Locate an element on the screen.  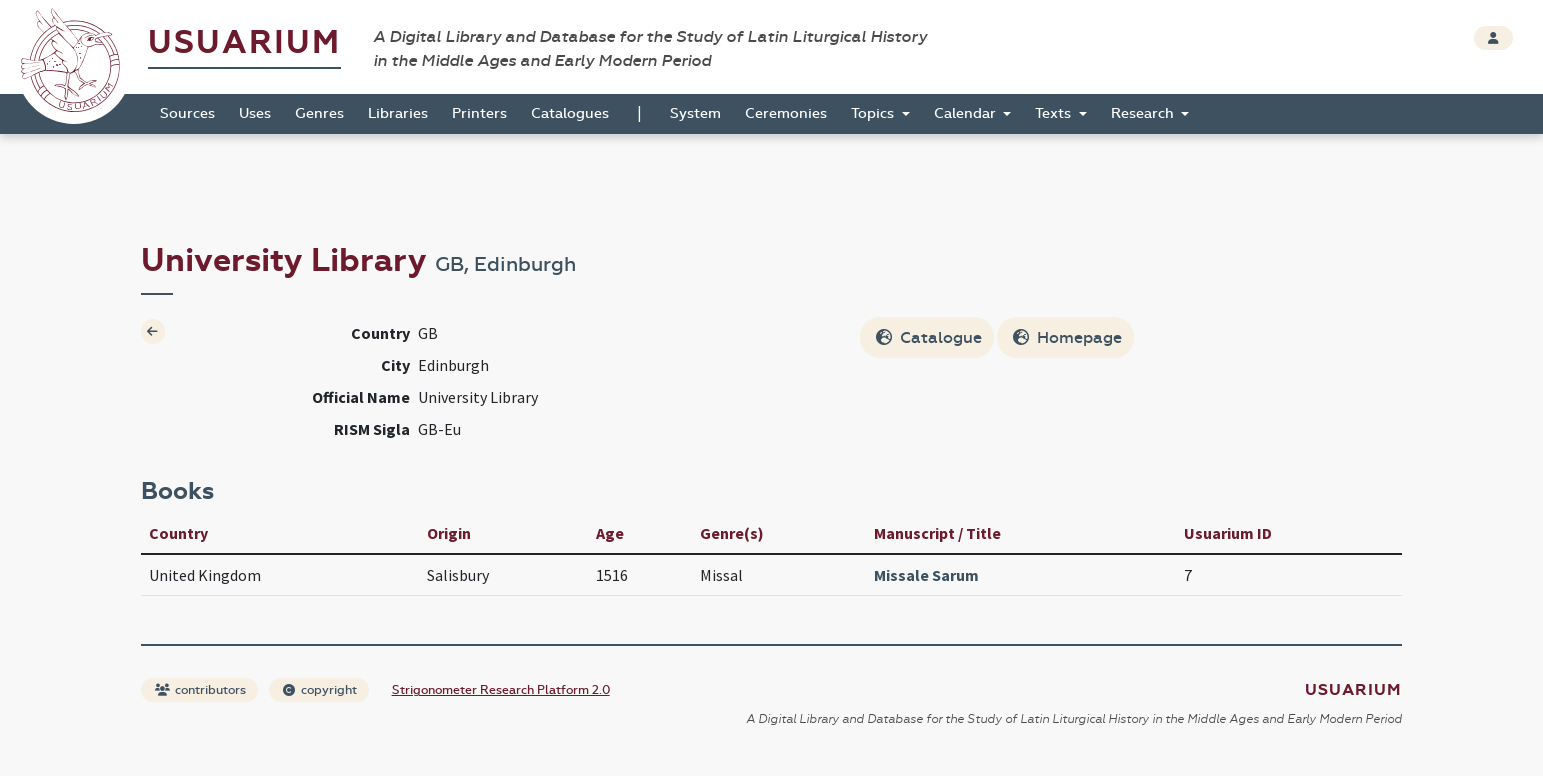
Catalogues is located at coordinates (570, 113).